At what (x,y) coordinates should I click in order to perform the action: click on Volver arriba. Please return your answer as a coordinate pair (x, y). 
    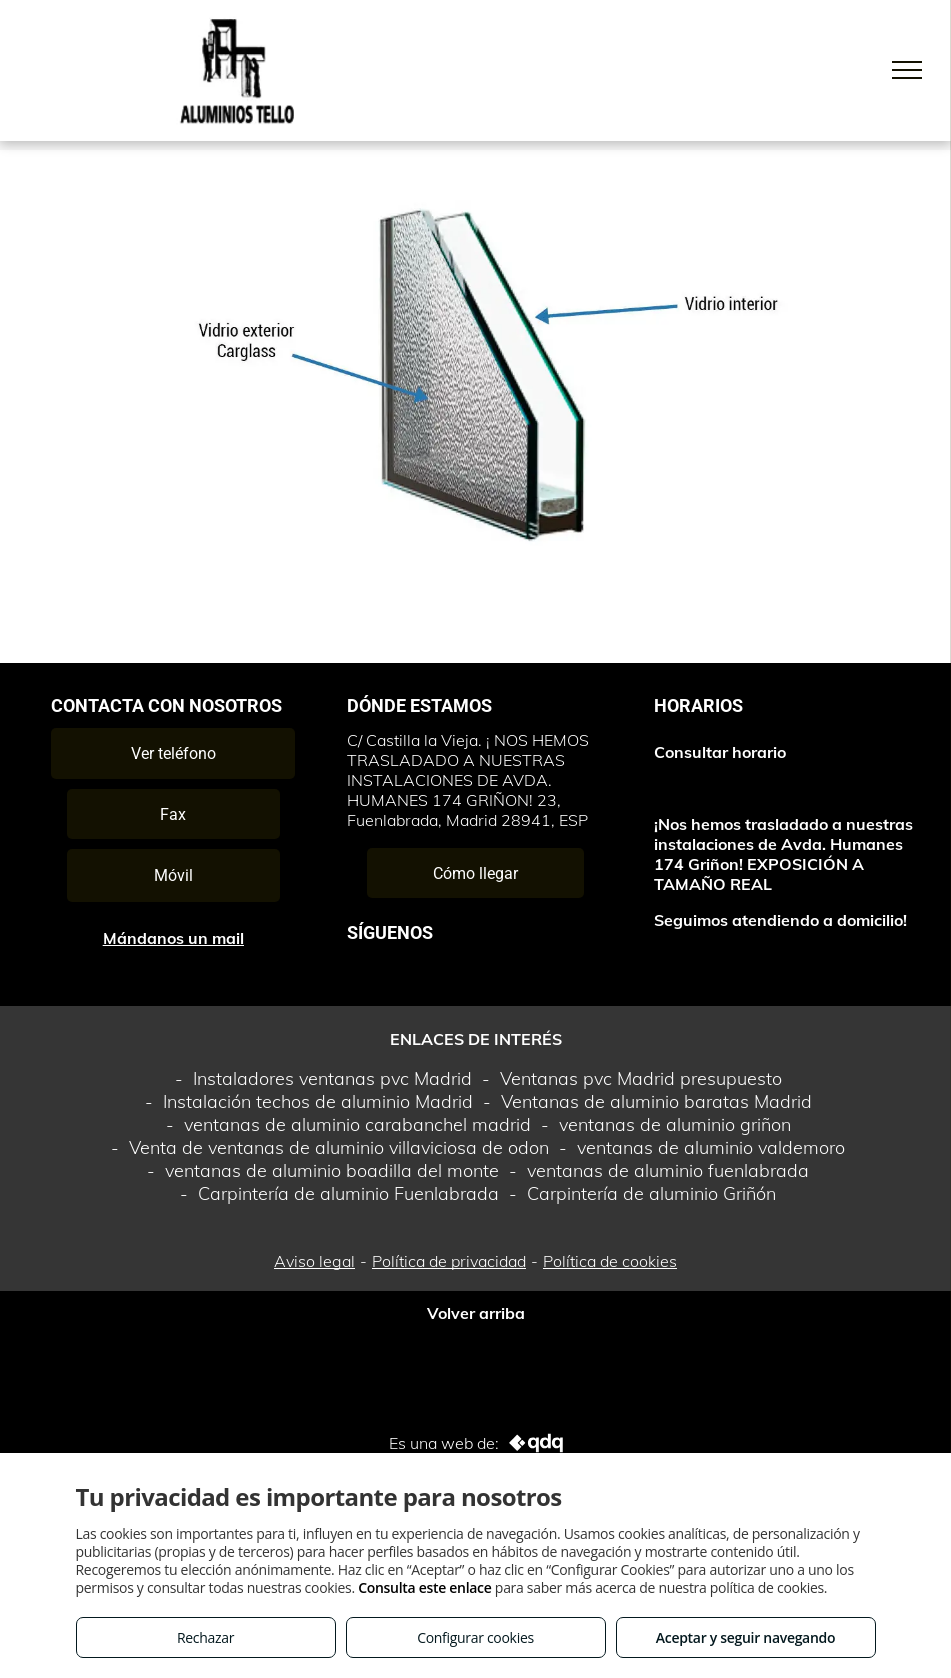
    Looking at the image, I should click on (476, 1313).